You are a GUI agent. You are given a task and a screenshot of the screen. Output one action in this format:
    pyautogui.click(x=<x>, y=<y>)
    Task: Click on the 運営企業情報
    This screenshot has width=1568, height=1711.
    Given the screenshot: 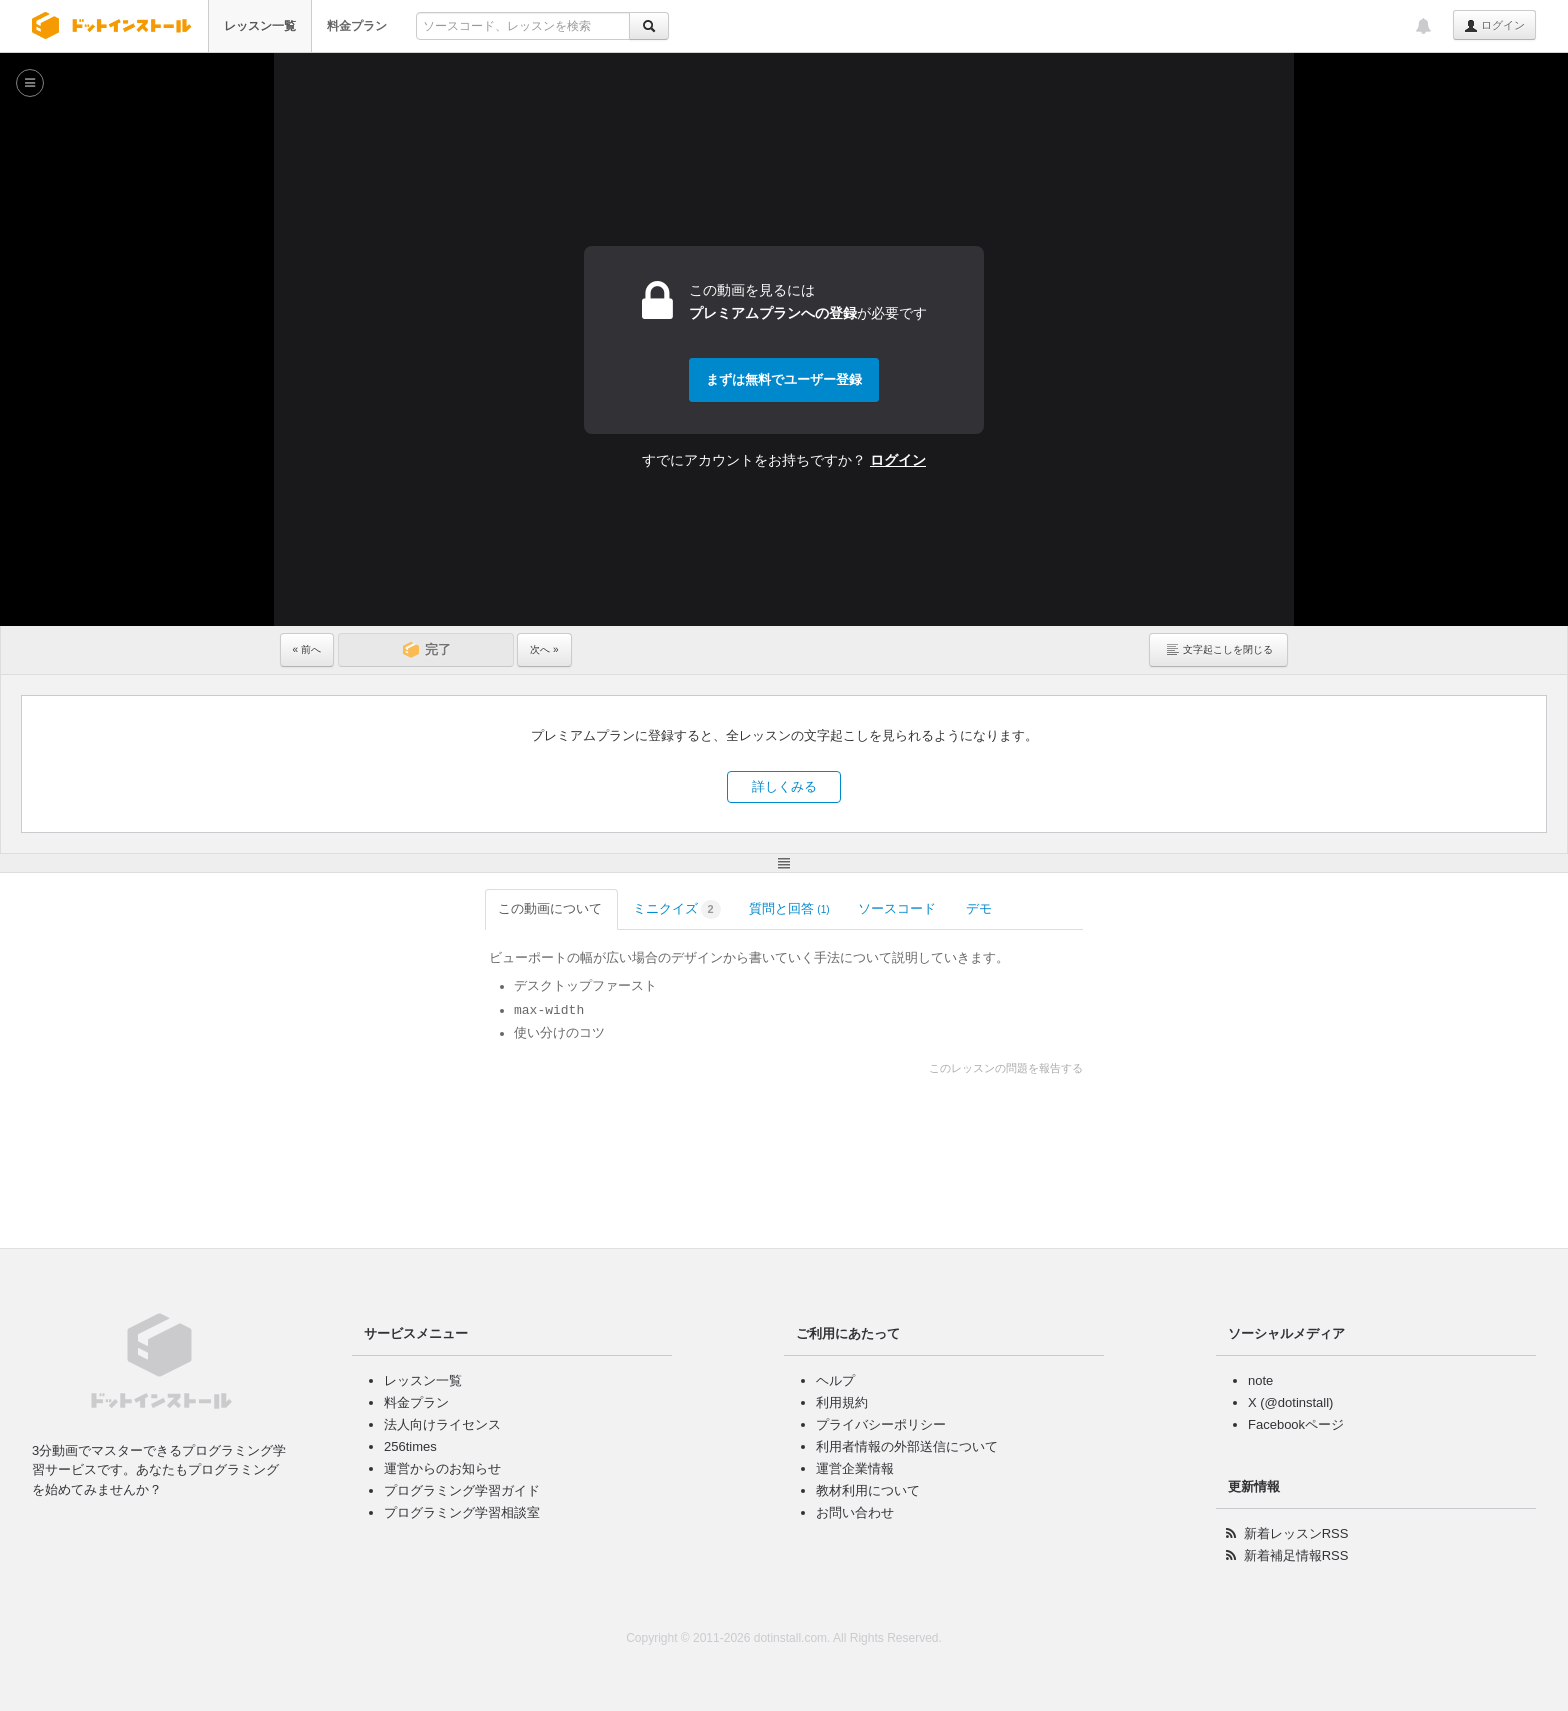 What is the action you would take?
    pyautogui.click(x=855, y=1468)
    